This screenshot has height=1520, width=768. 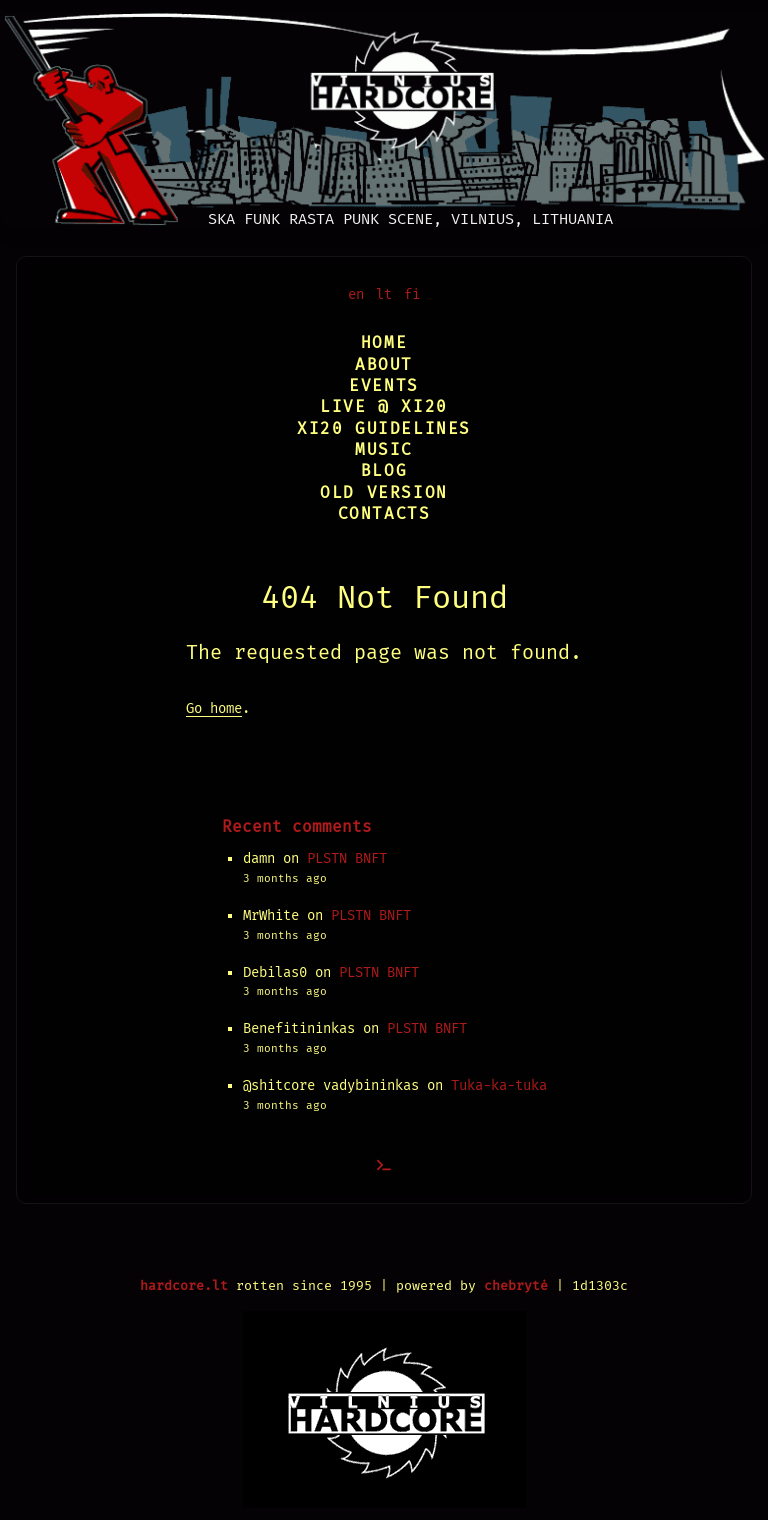 I want to click on Live @ XI20, so click(x=384, y=406).